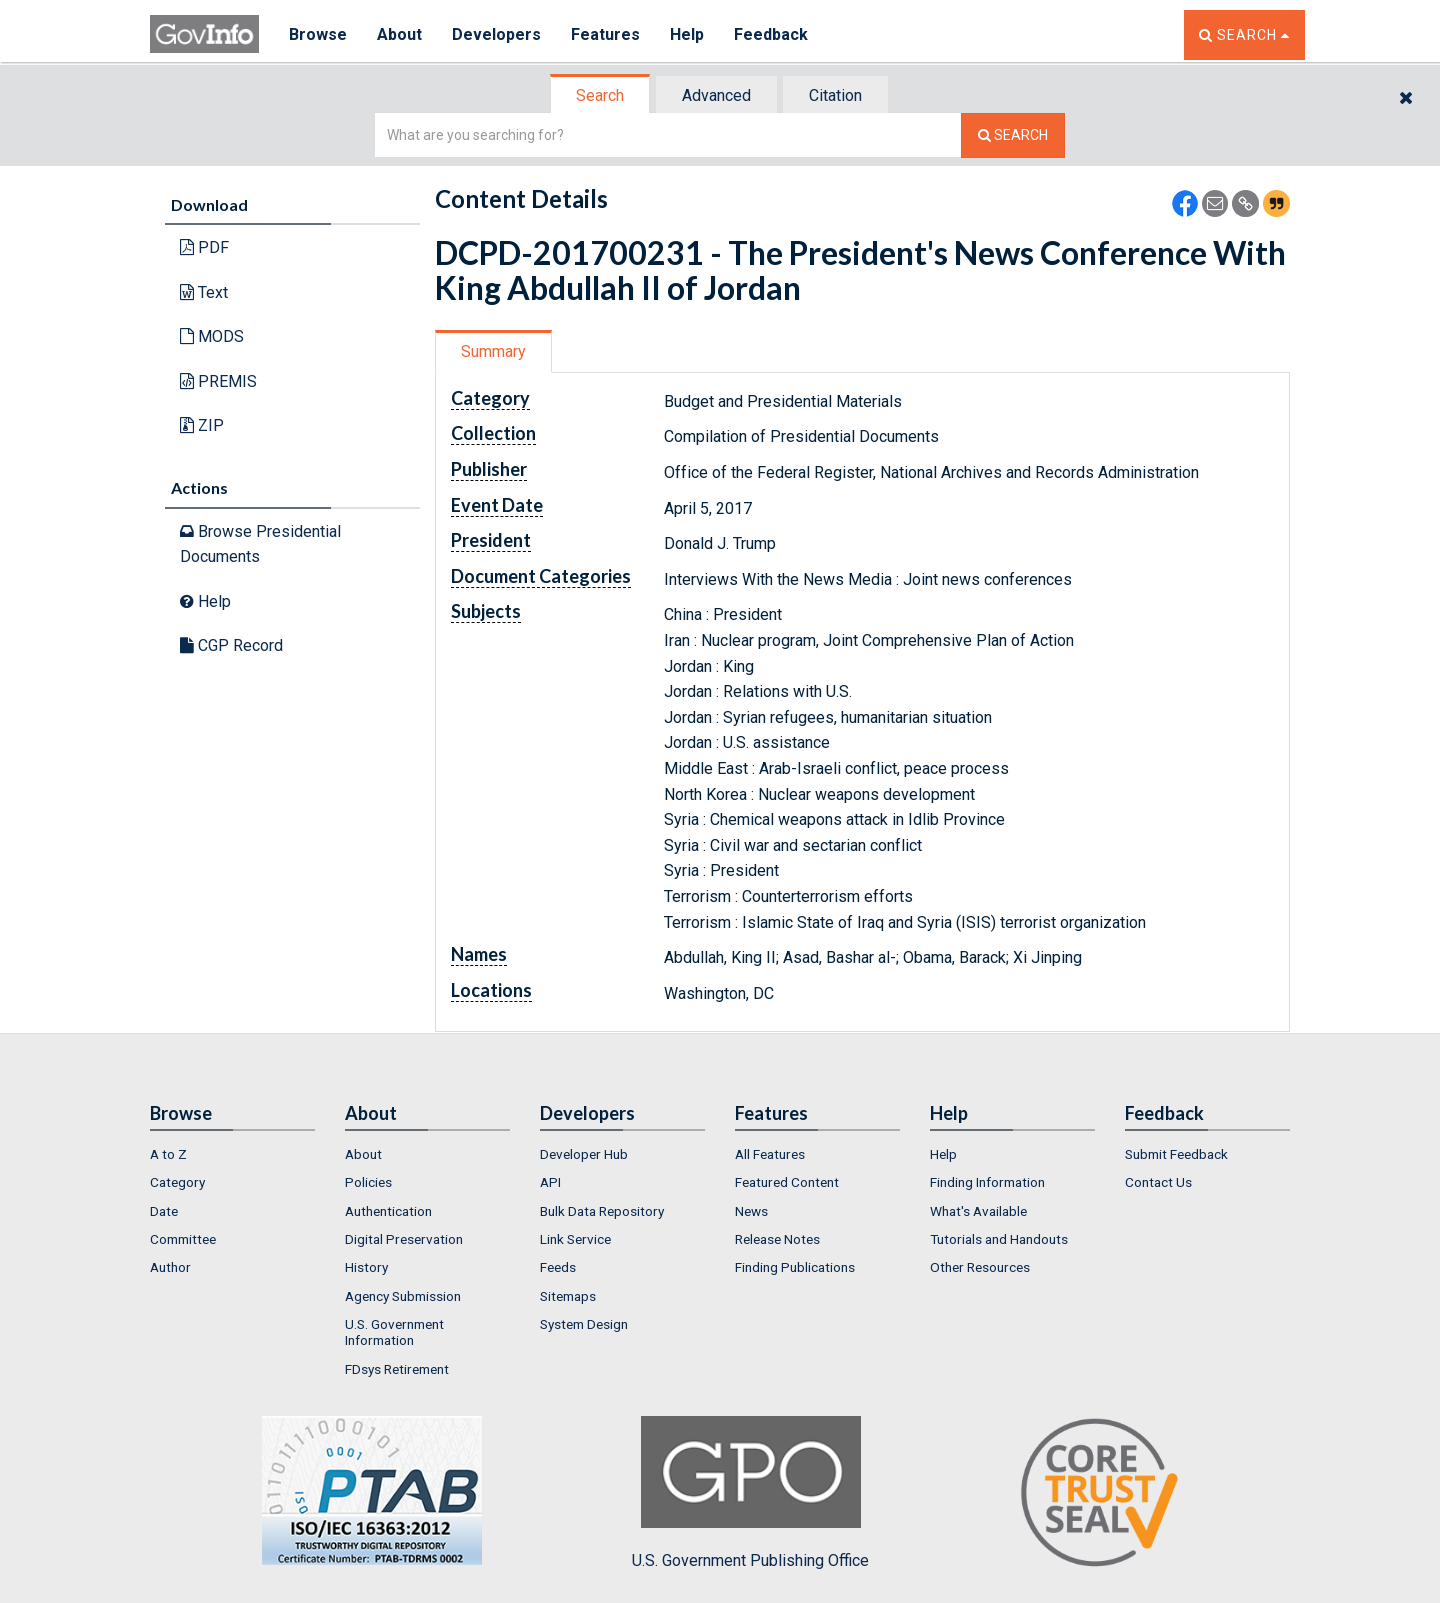 The height and width of the screenshot is (1603, 1440). Describe the element at coordinates (204, 247) in the screenshot. I see `PDF` at that location.